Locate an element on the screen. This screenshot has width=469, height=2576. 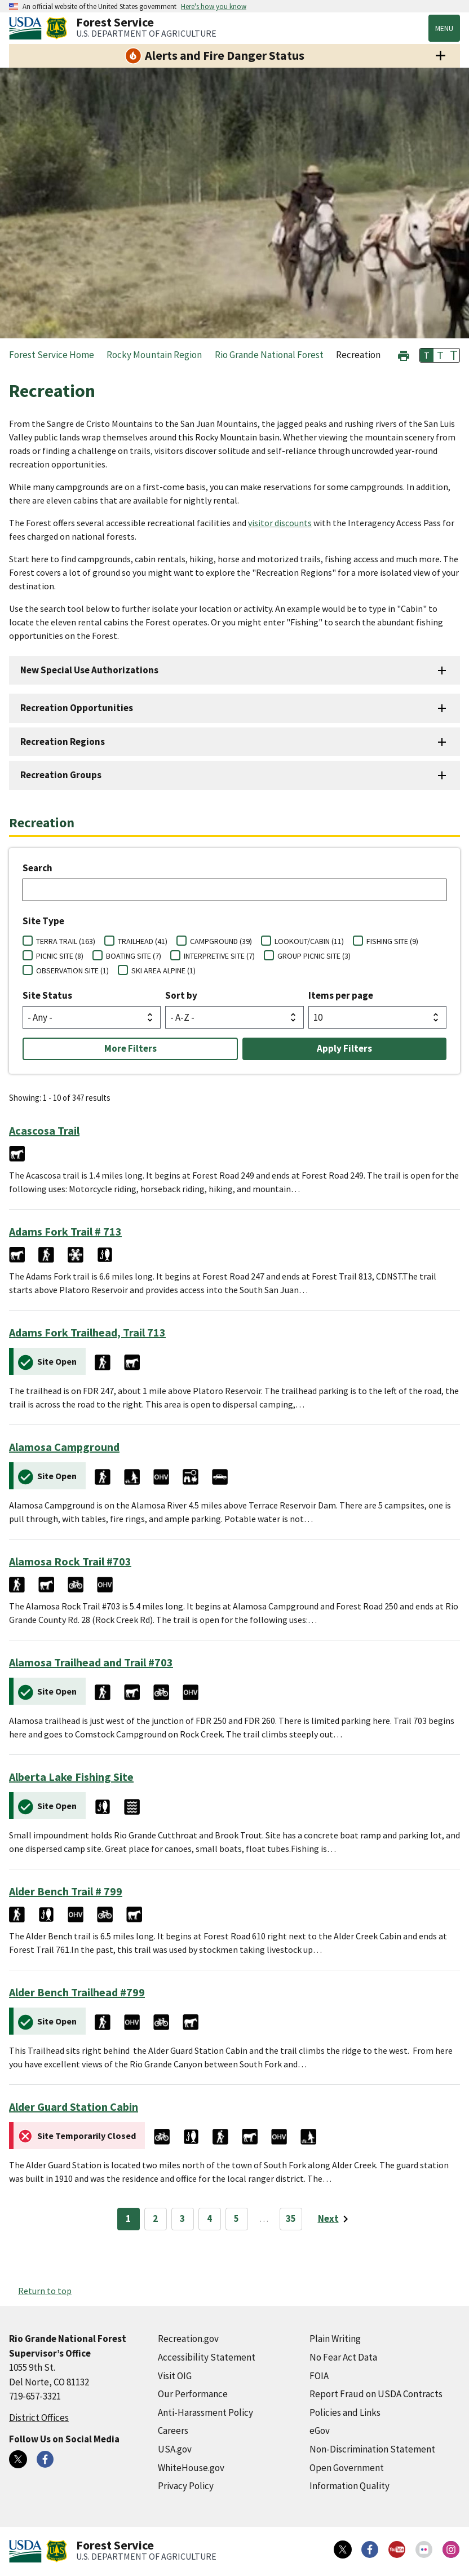
INTERPRETIVE SITE (7) is located at coordinates (219, 956).